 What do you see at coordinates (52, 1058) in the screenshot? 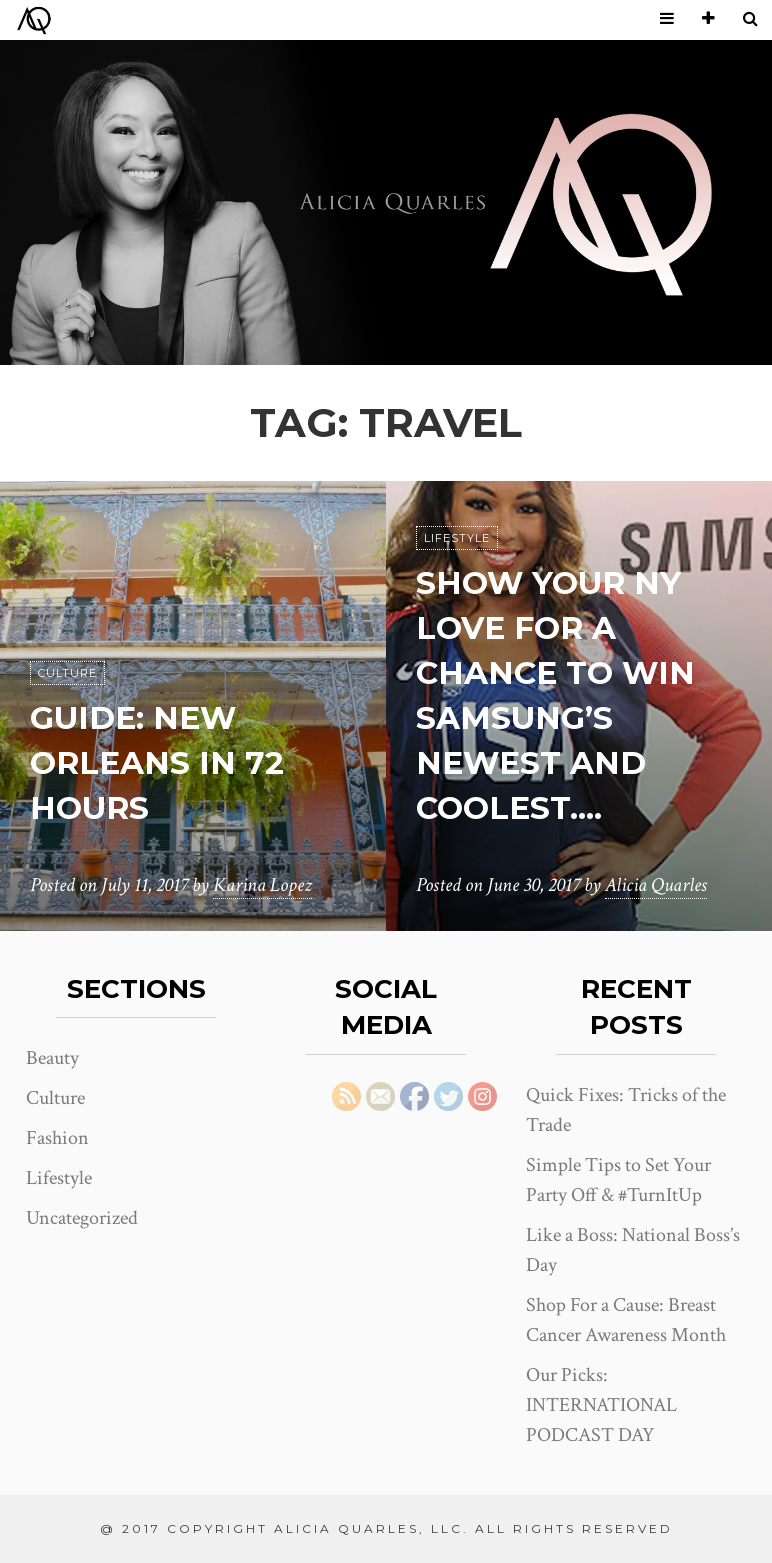
I see `Beauty` at bounding box center [52, 1058].